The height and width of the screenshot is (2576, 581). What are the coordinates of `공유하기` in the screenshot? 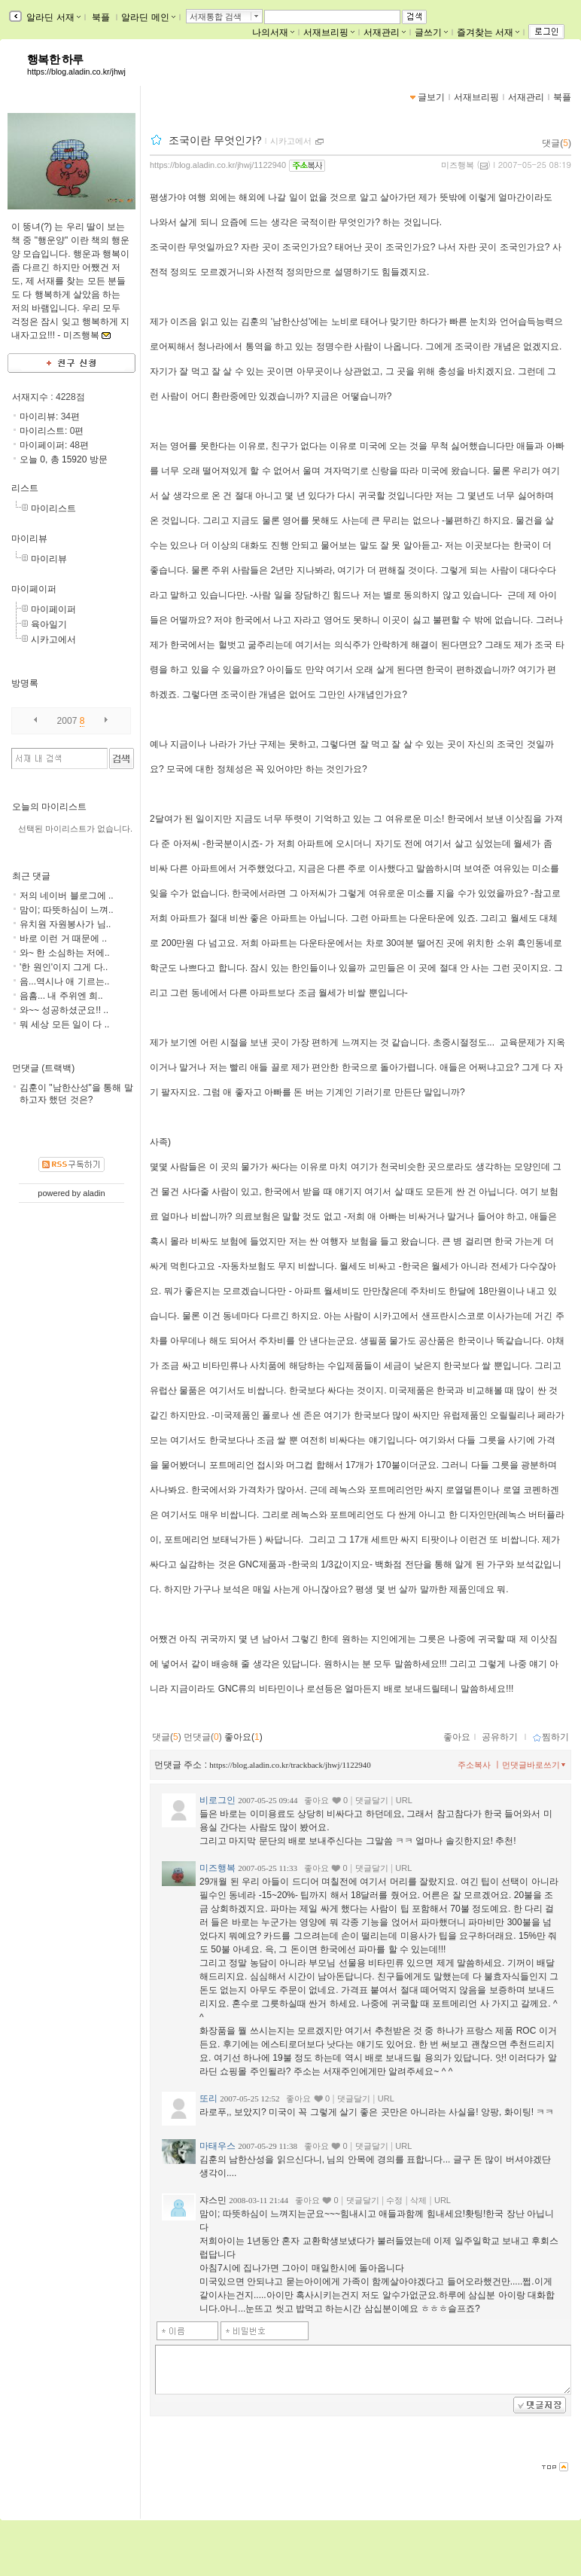 It's located at (500, 1737).